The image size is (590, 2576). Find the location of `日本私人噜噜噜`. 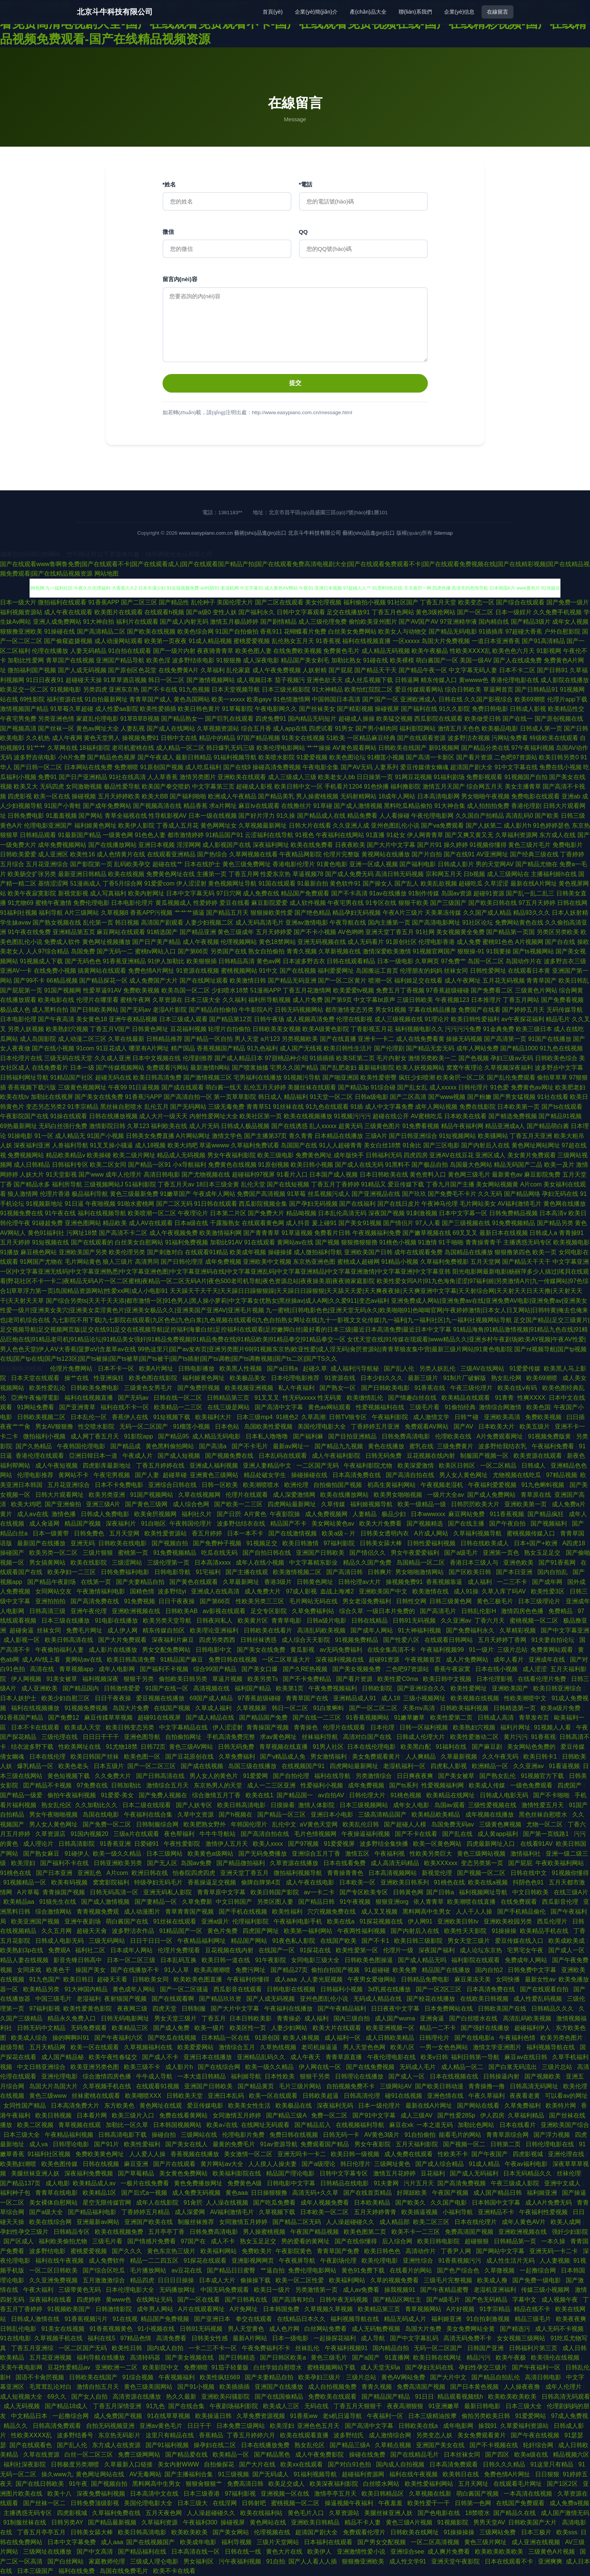

日本私人噜噜噜 is located at coordinates (268, 1436).